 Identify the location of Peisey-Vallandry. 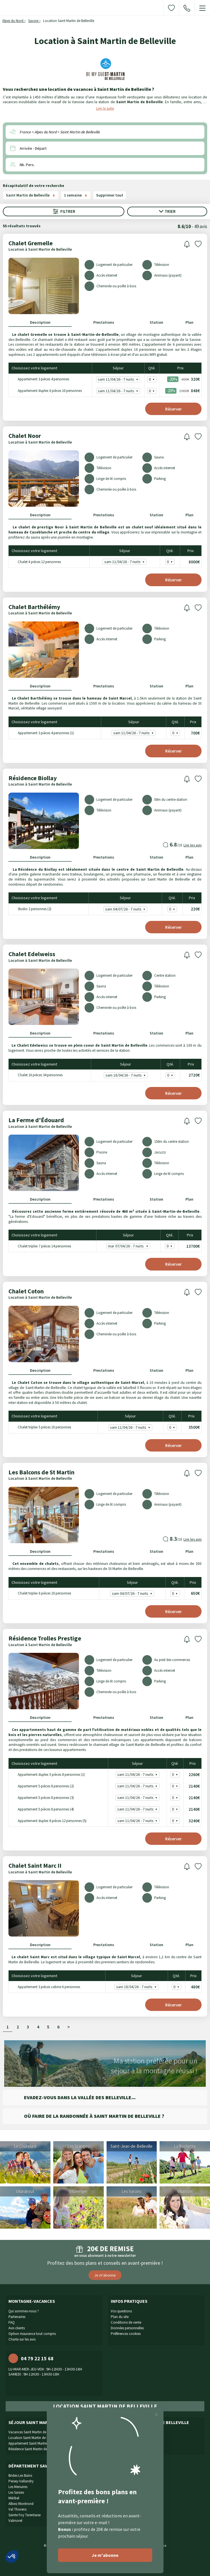
(21, 2481).